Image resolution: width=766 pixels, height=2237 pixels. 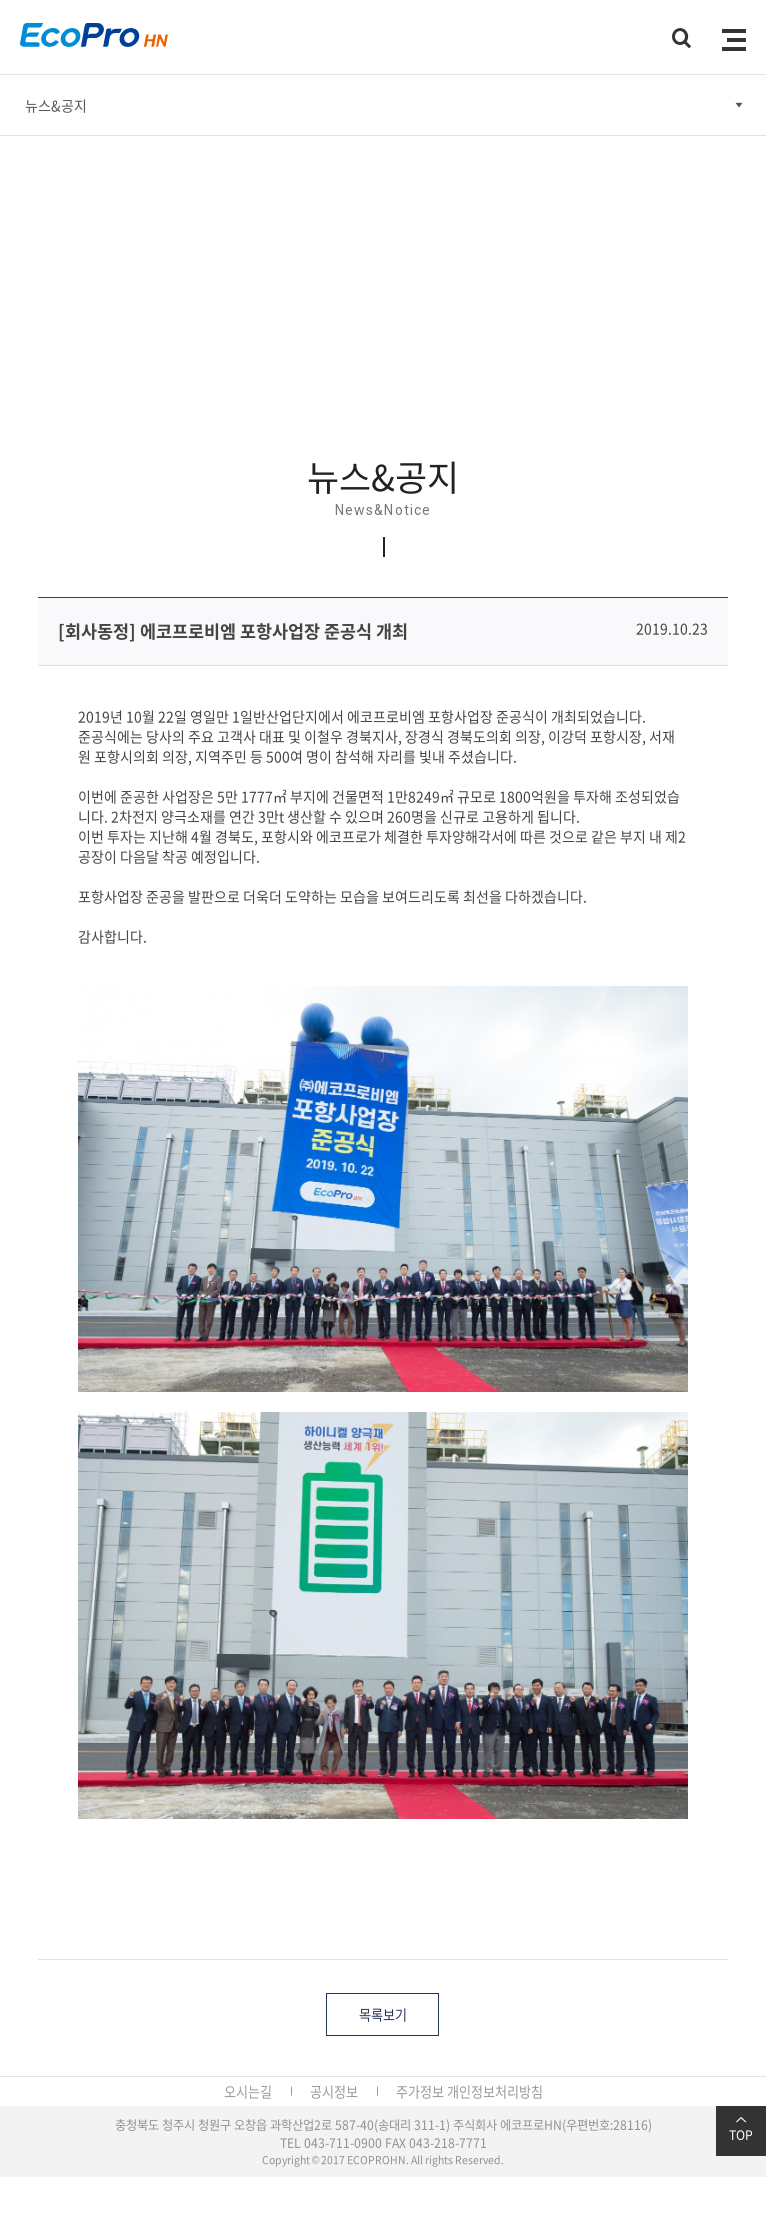 I want to click on TOP, so click(x=741, y=2129).